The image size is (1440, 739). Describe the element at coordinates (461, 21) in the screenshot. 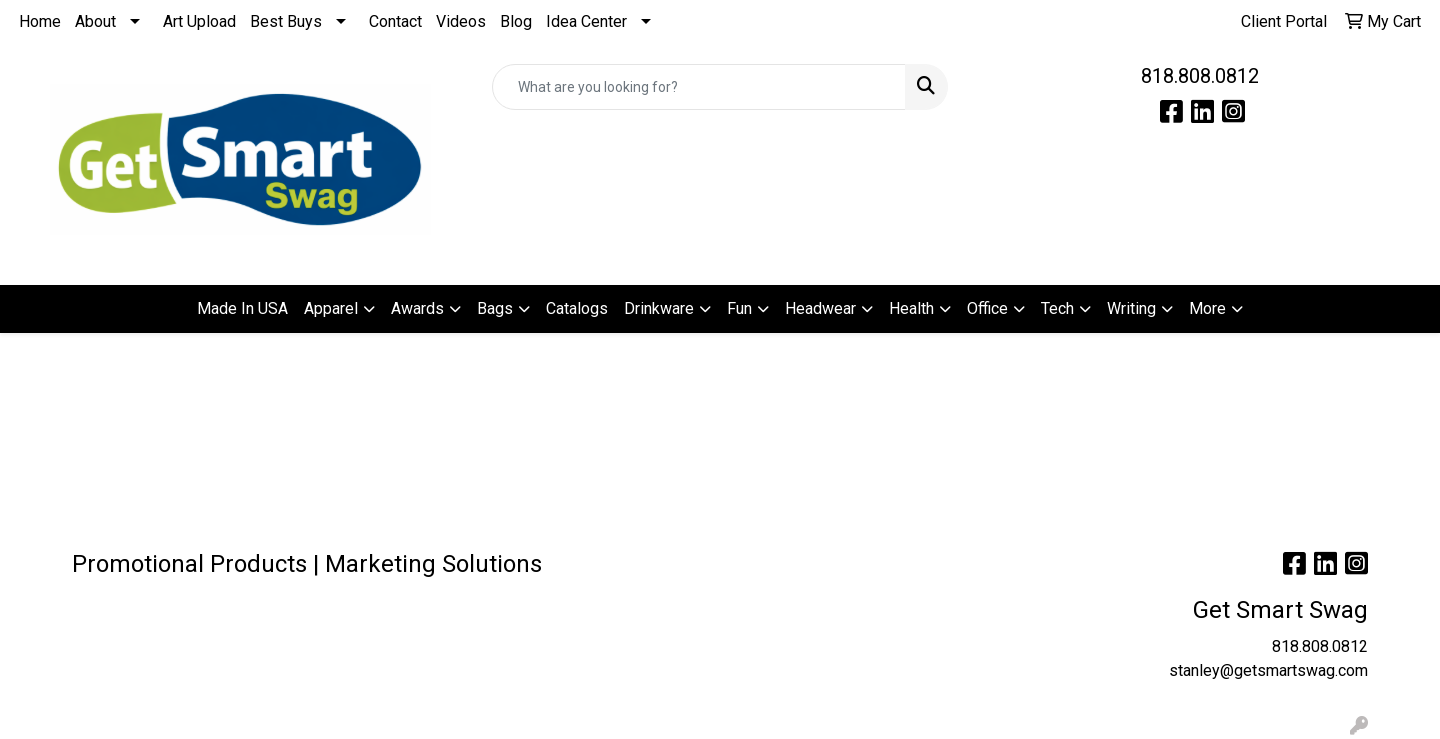

I see `Videos` at that location.